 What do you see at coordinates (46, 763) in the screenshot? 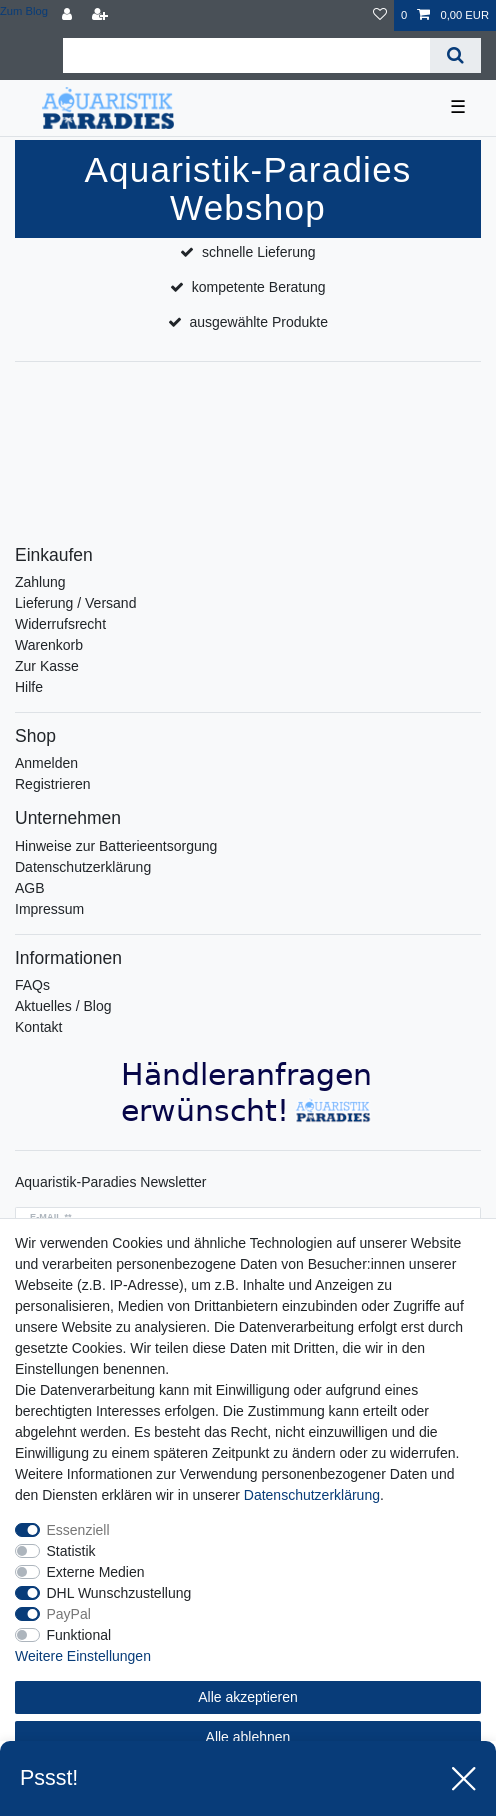
I see `Anmelden` at bounding box center [46, 763].